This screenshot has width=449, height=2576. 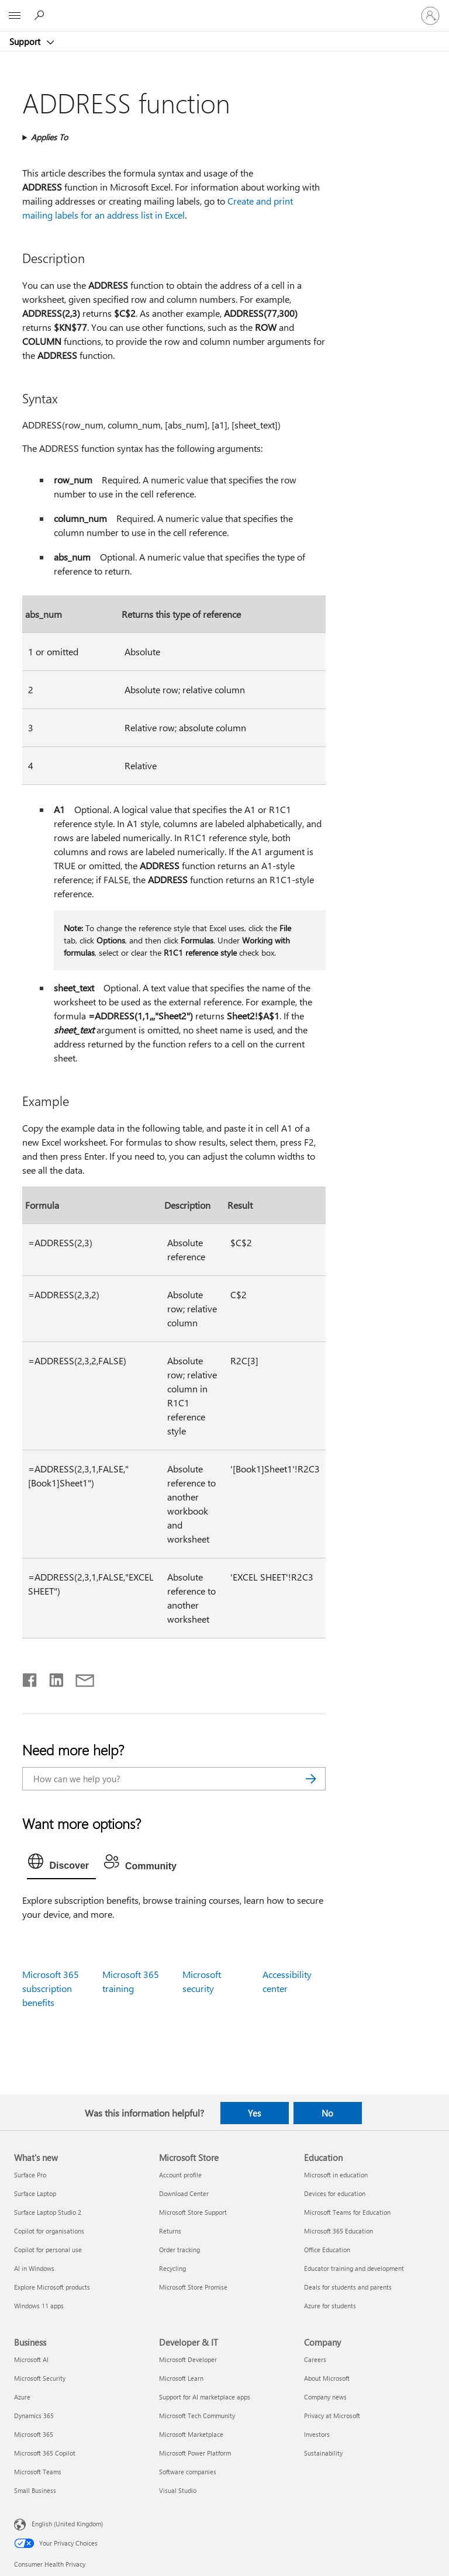 What do you see at coordinates (37, 2471) in the screenshot?
I see `Microsoft Teams [Microsoft Teams Business]` at bounding box center [37, 2471].